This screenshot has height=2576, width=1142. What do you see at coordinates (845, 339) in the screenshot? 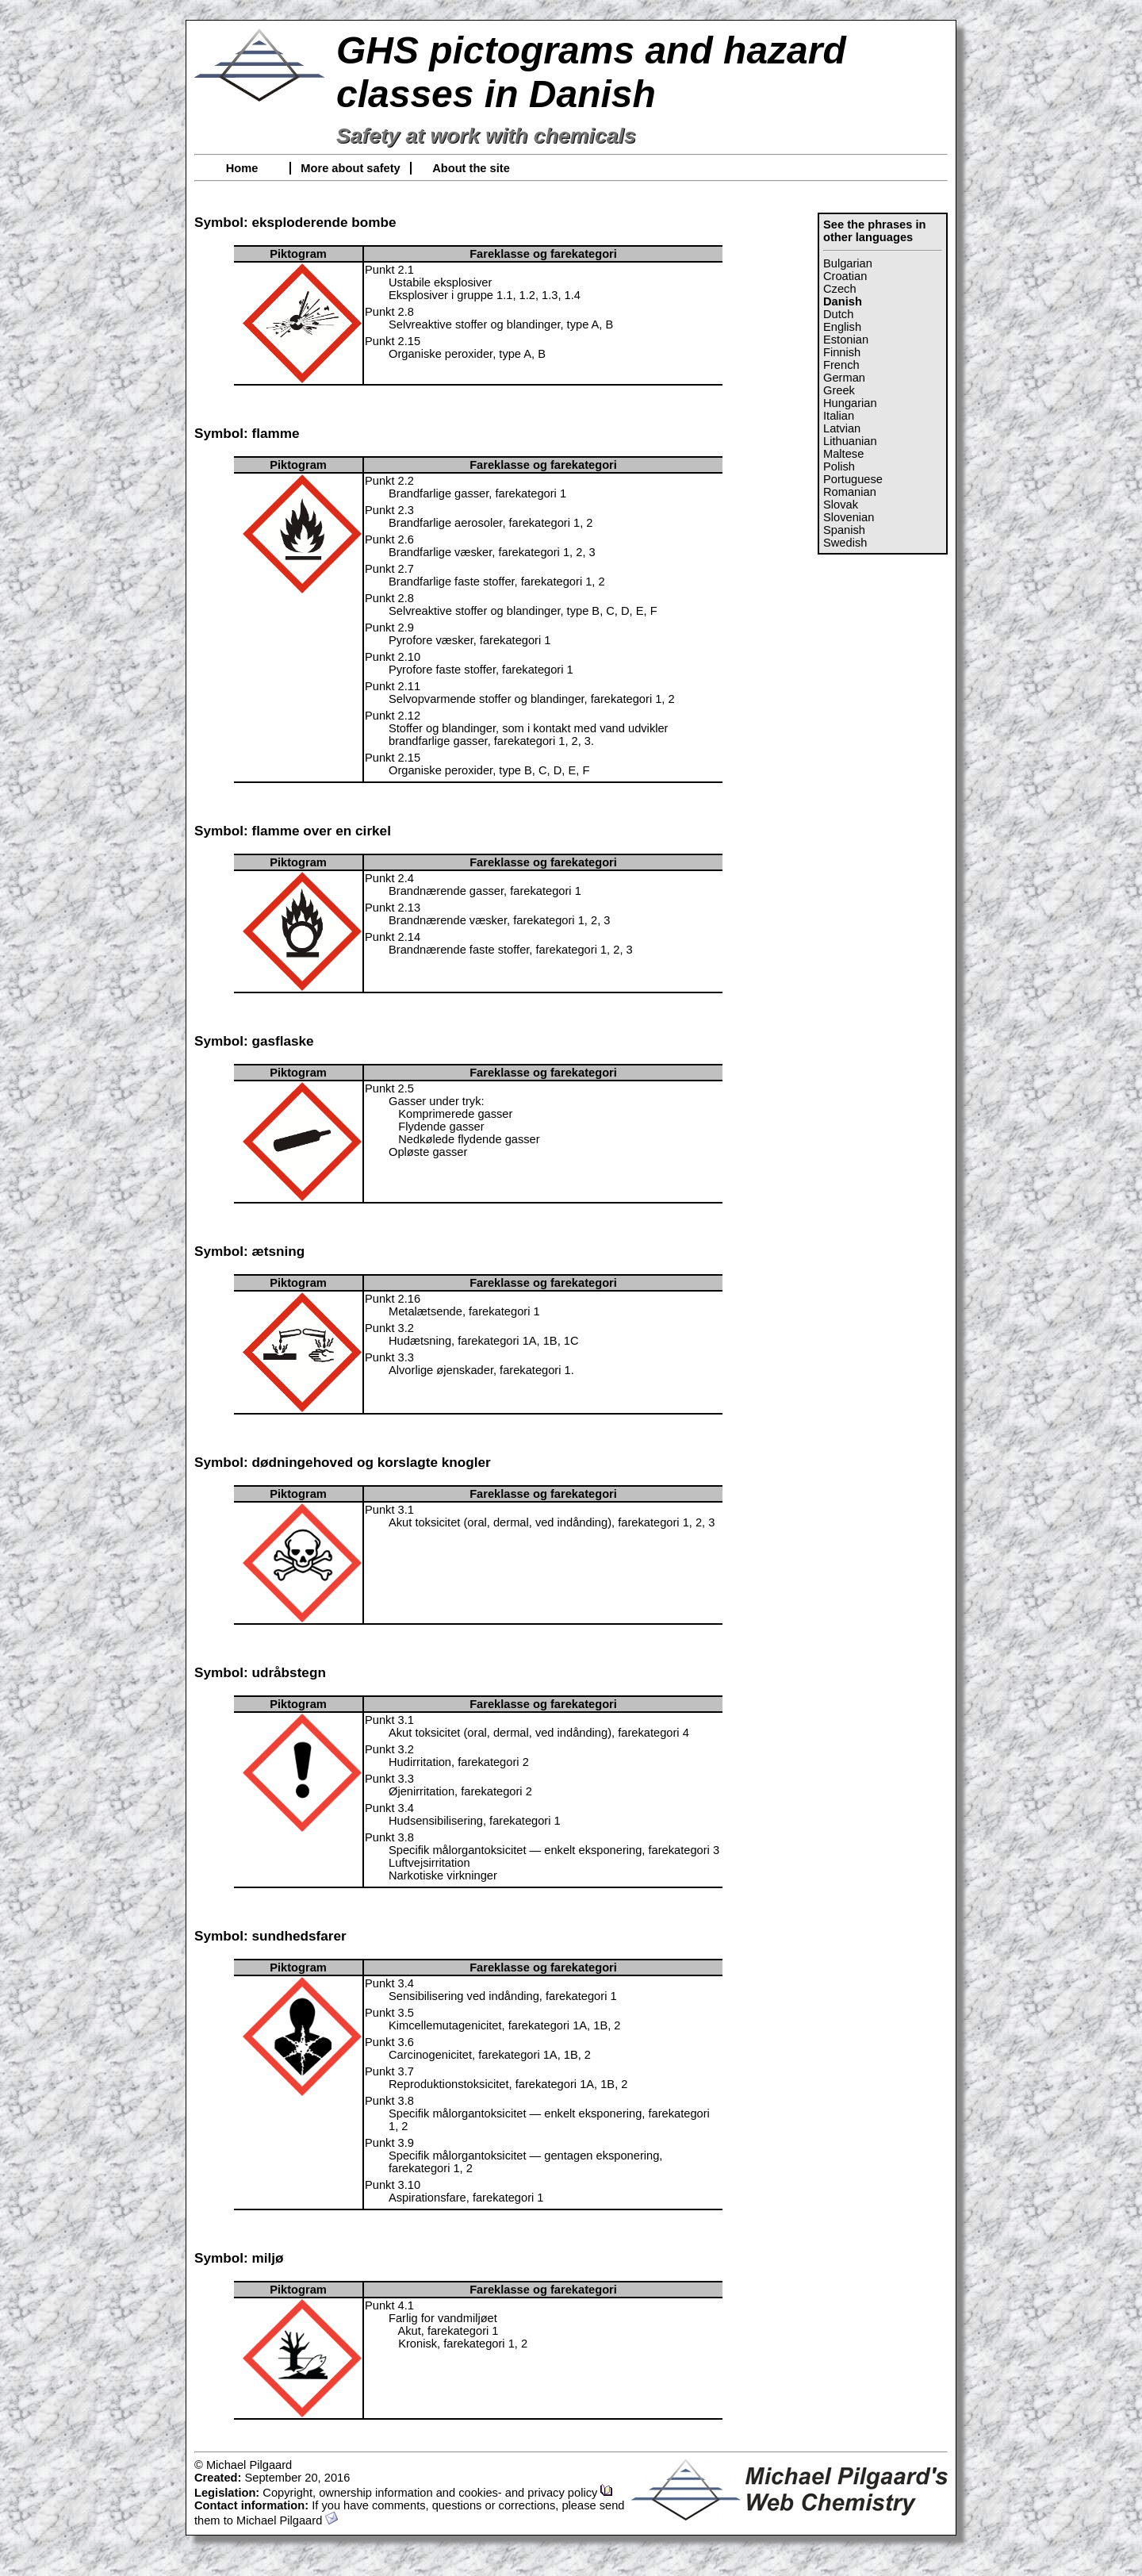
I see `Estonian` at bounding box center [845, 339].